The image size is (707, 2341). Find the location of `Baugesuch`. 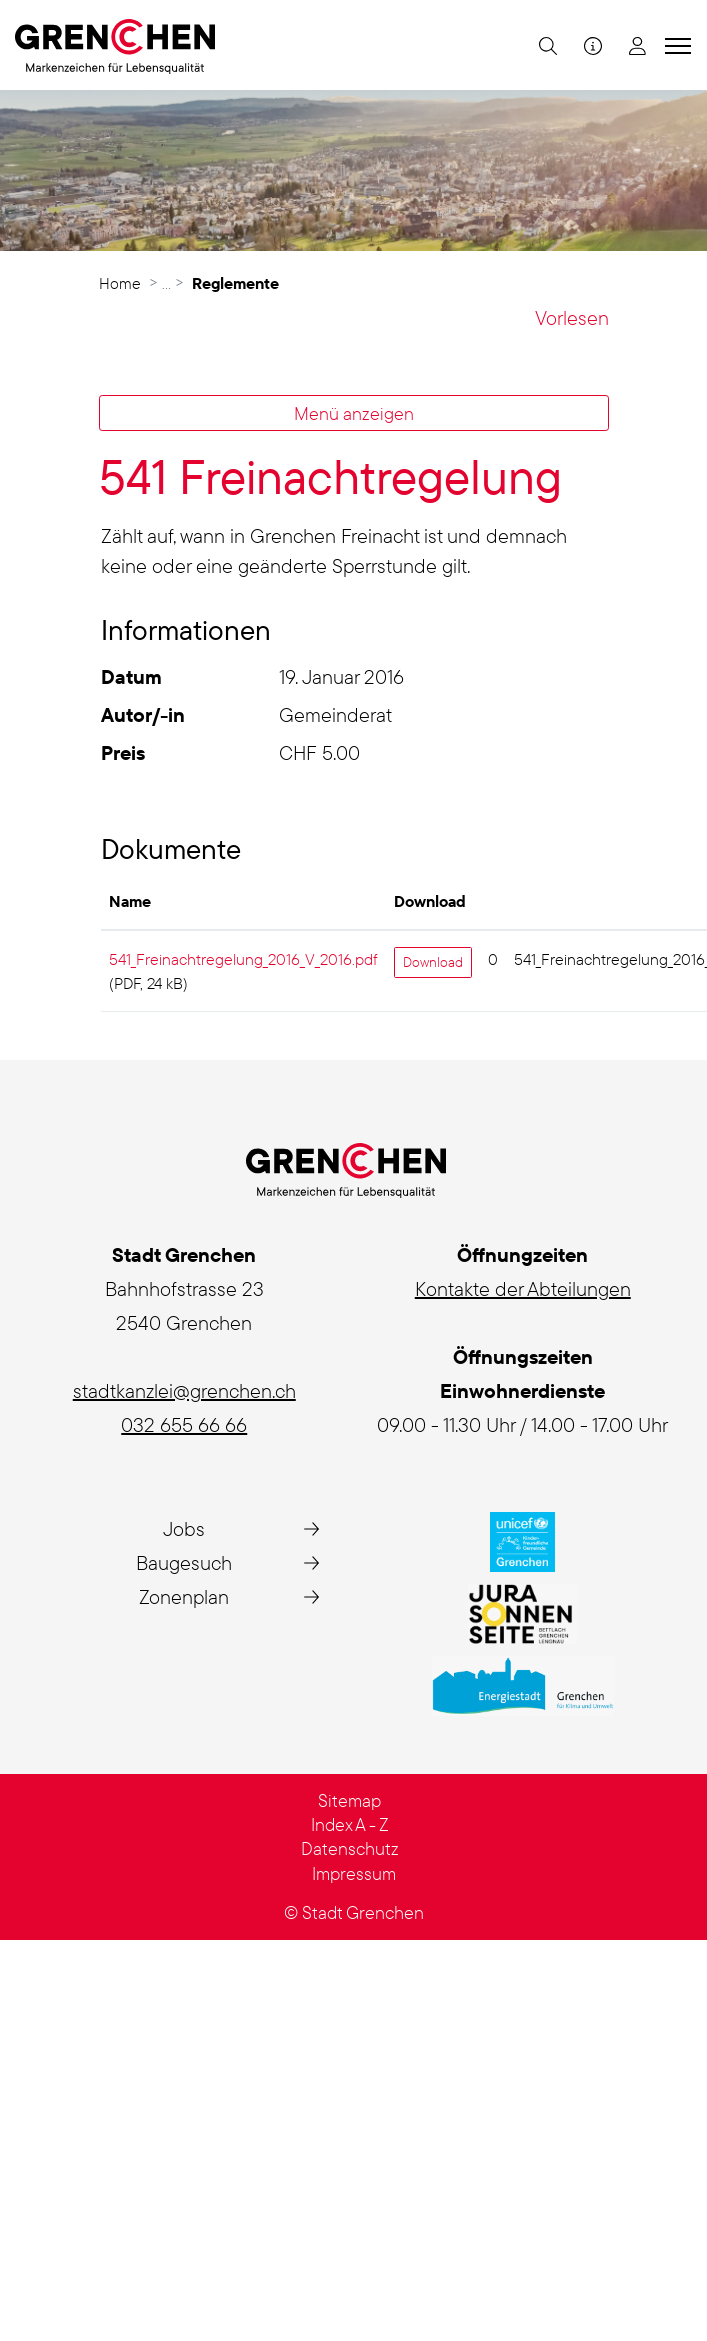

Baugesuch is located at coordinates (184, 1562).